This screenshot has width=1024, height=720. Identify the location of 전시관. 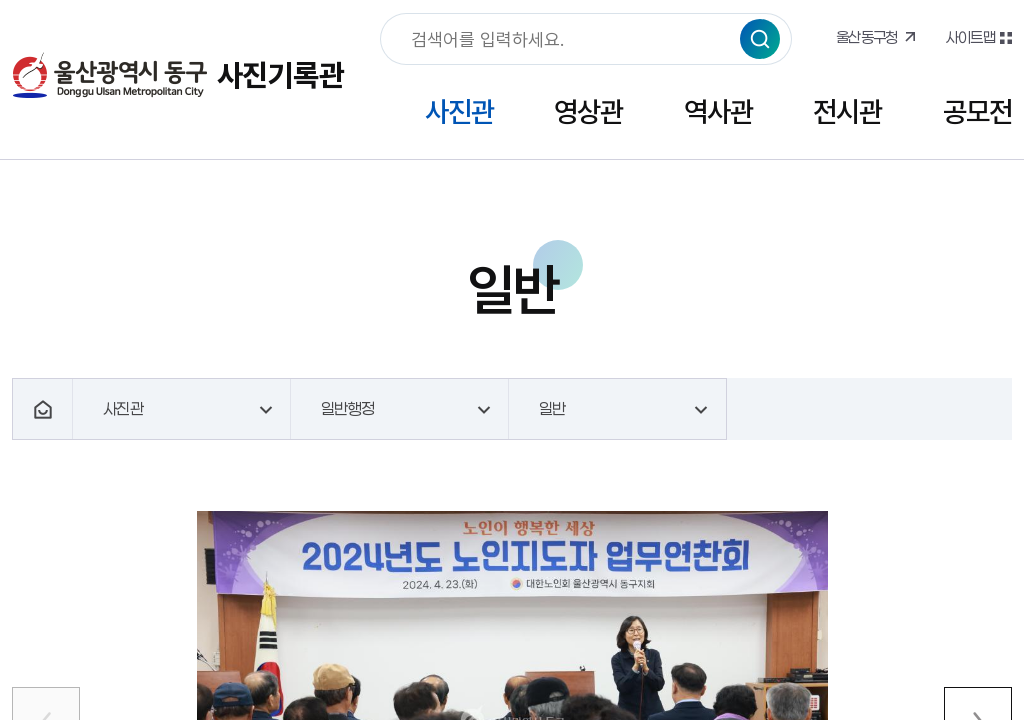
(847, 111).